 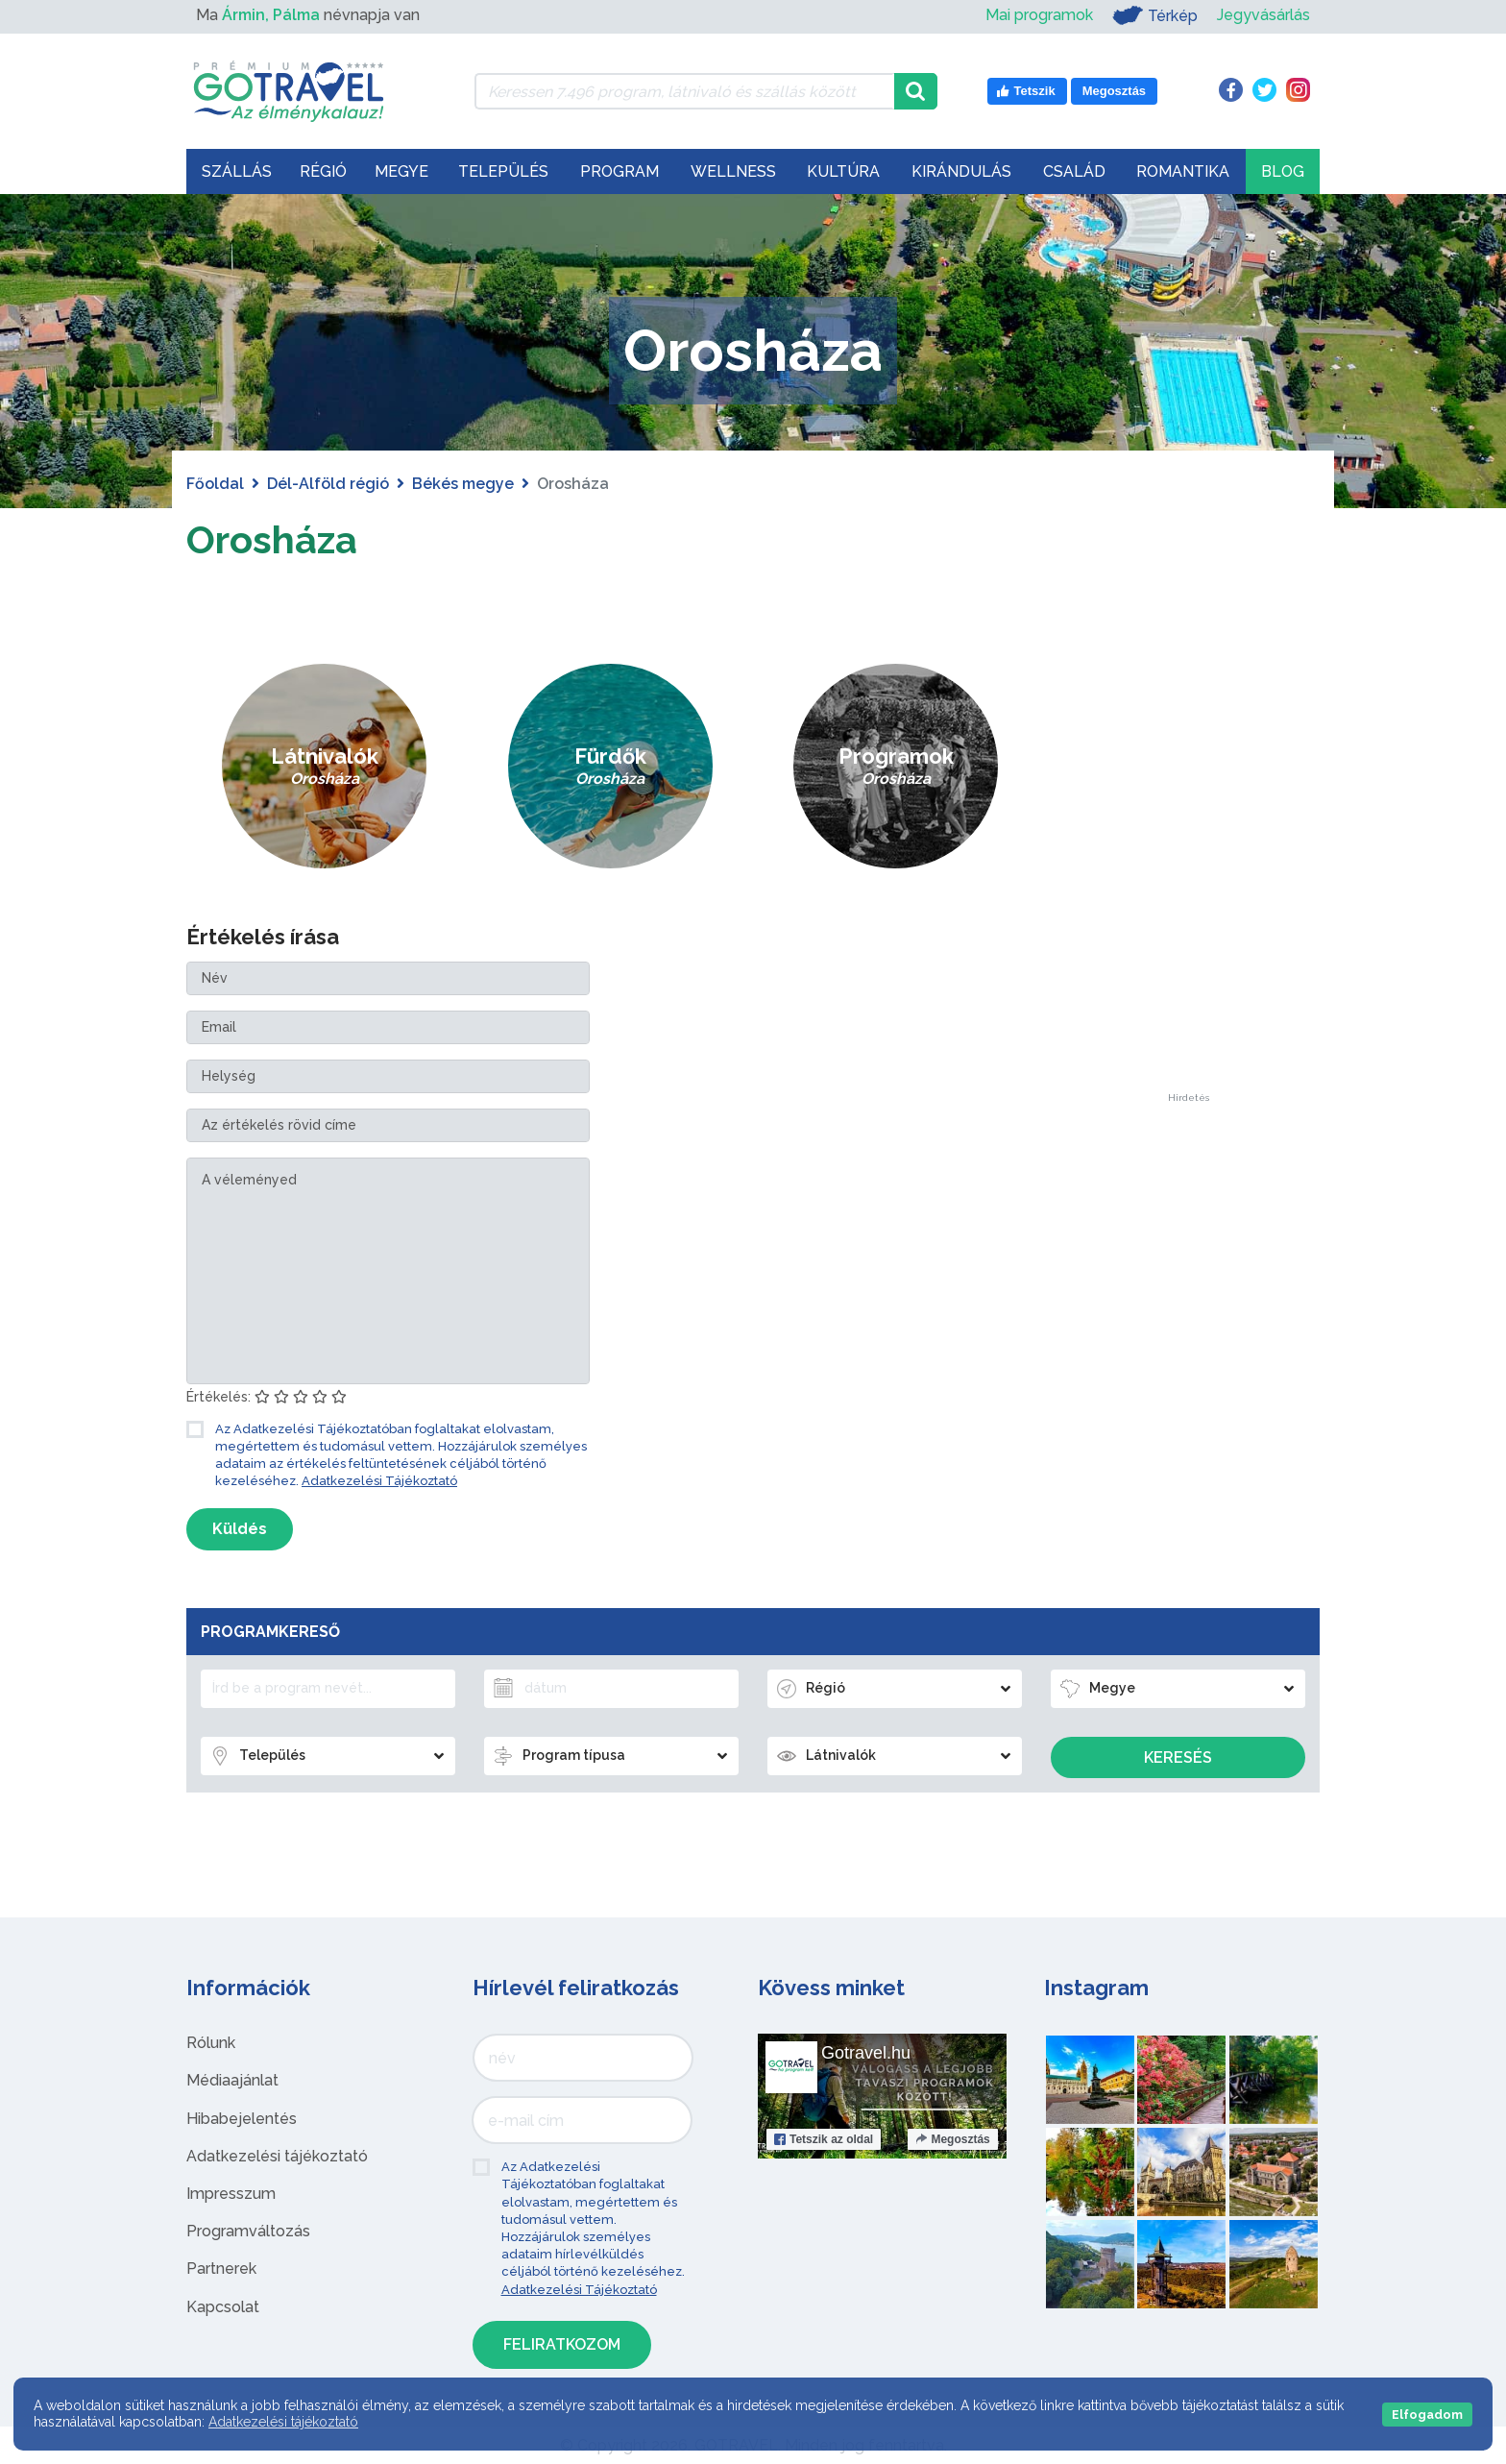 I want to click on Programváltozás, so click(x=248, y=2231).